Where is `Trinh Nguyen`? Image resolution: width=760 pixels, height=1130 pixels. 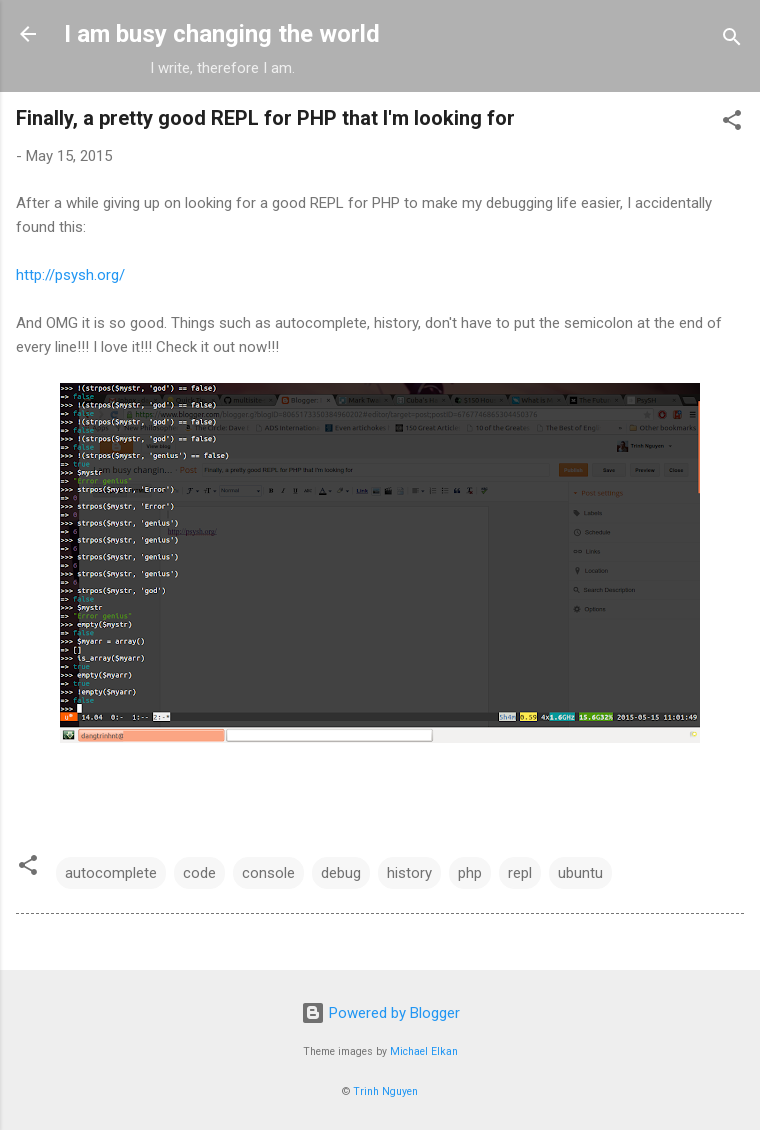 Trinh Nguyen is located at coordinates (385, 1091).